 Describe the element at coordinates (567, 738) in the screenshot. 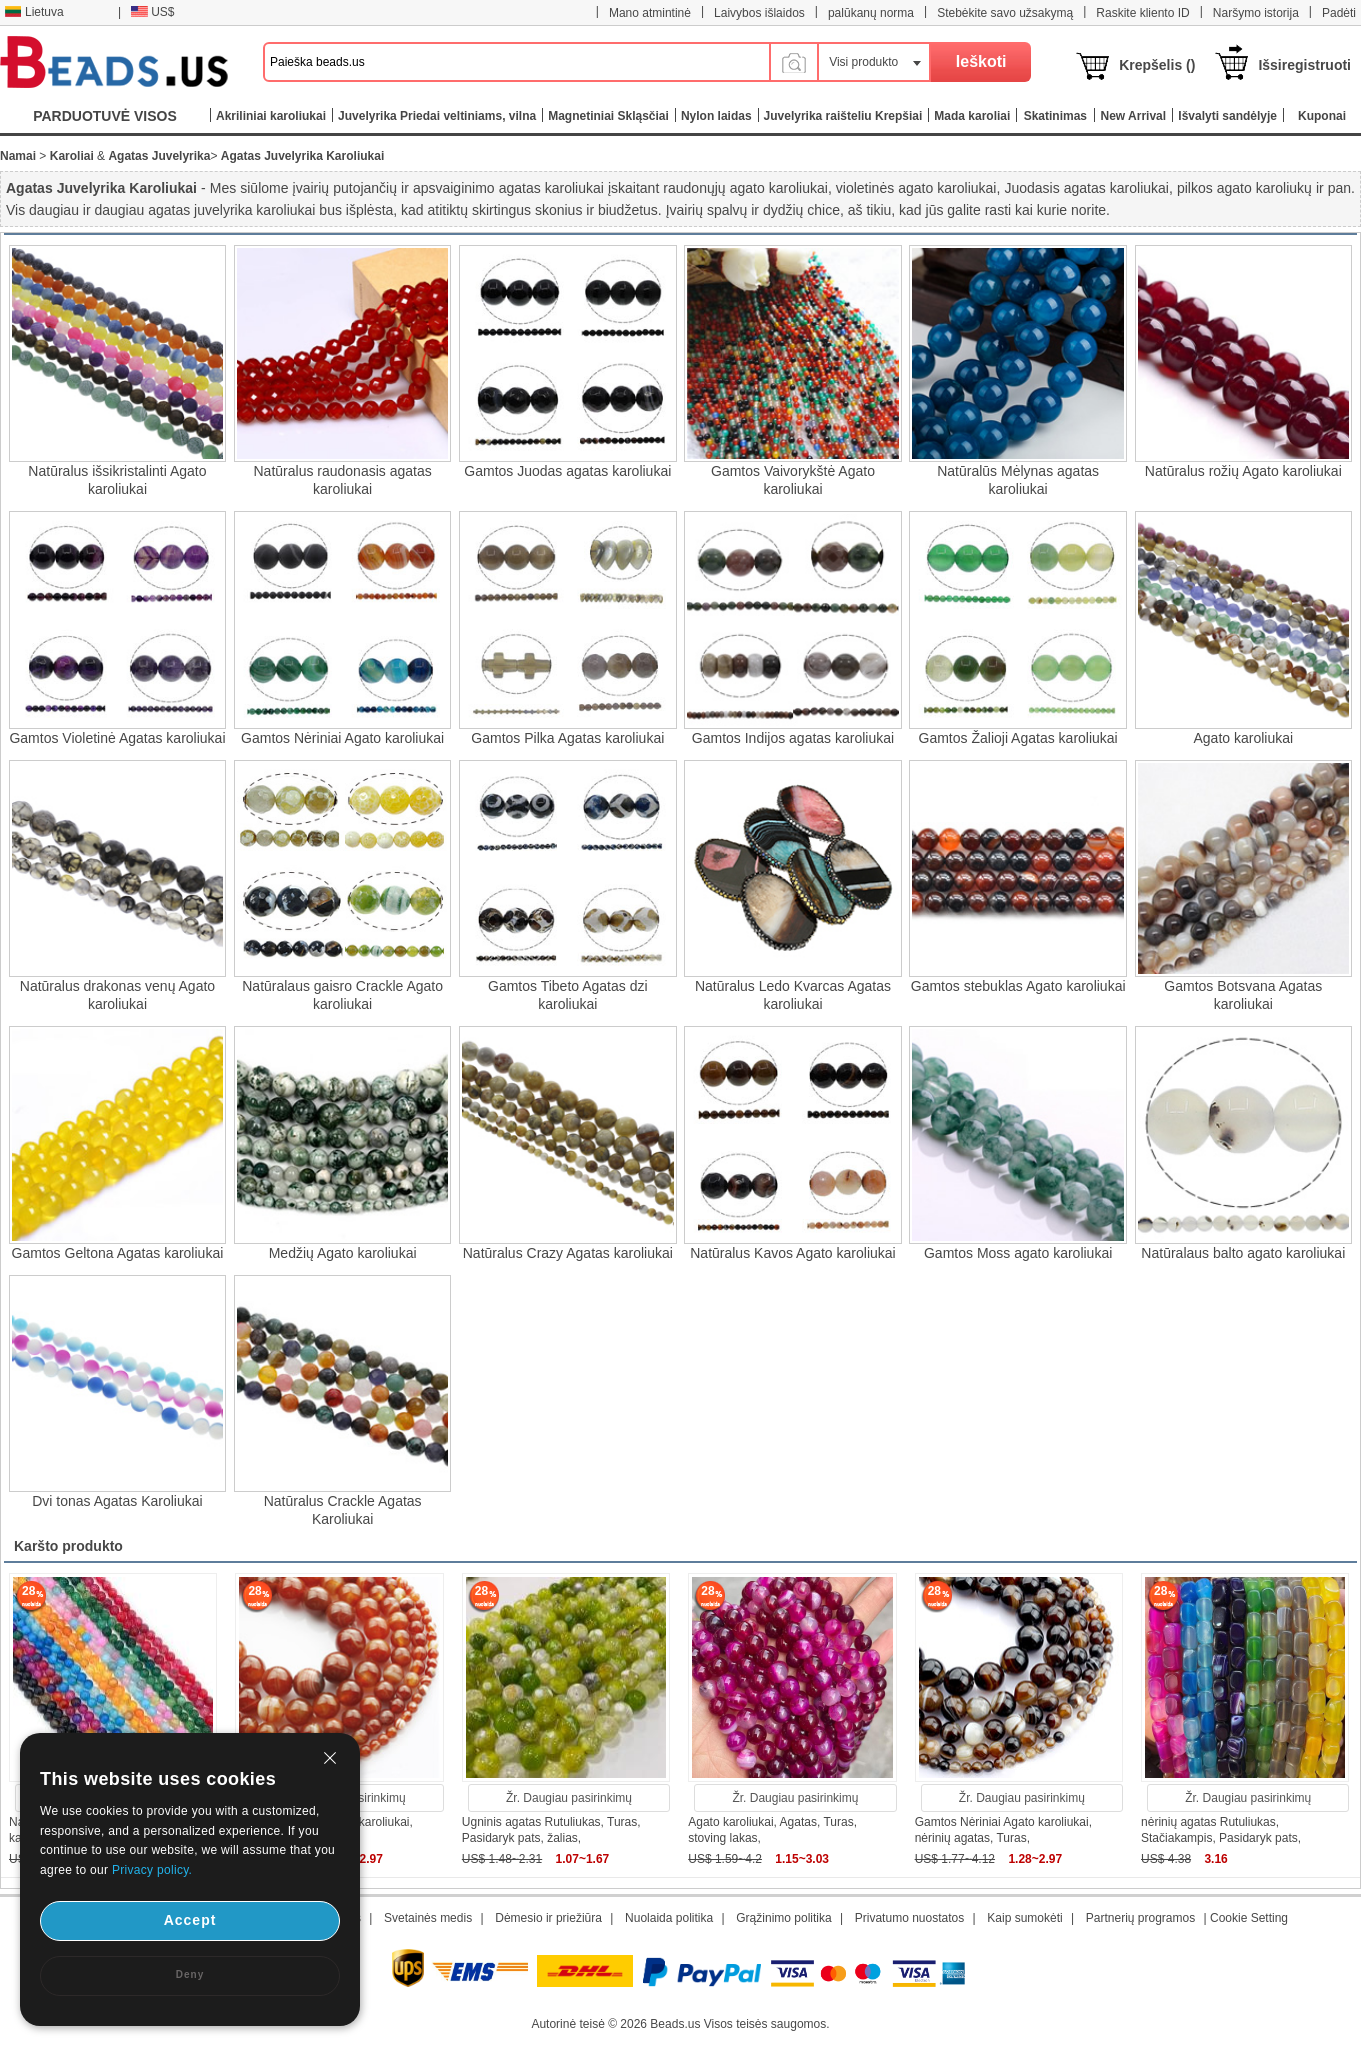

I see `Gamtos Pilka Agatas karoliukai` at that location.